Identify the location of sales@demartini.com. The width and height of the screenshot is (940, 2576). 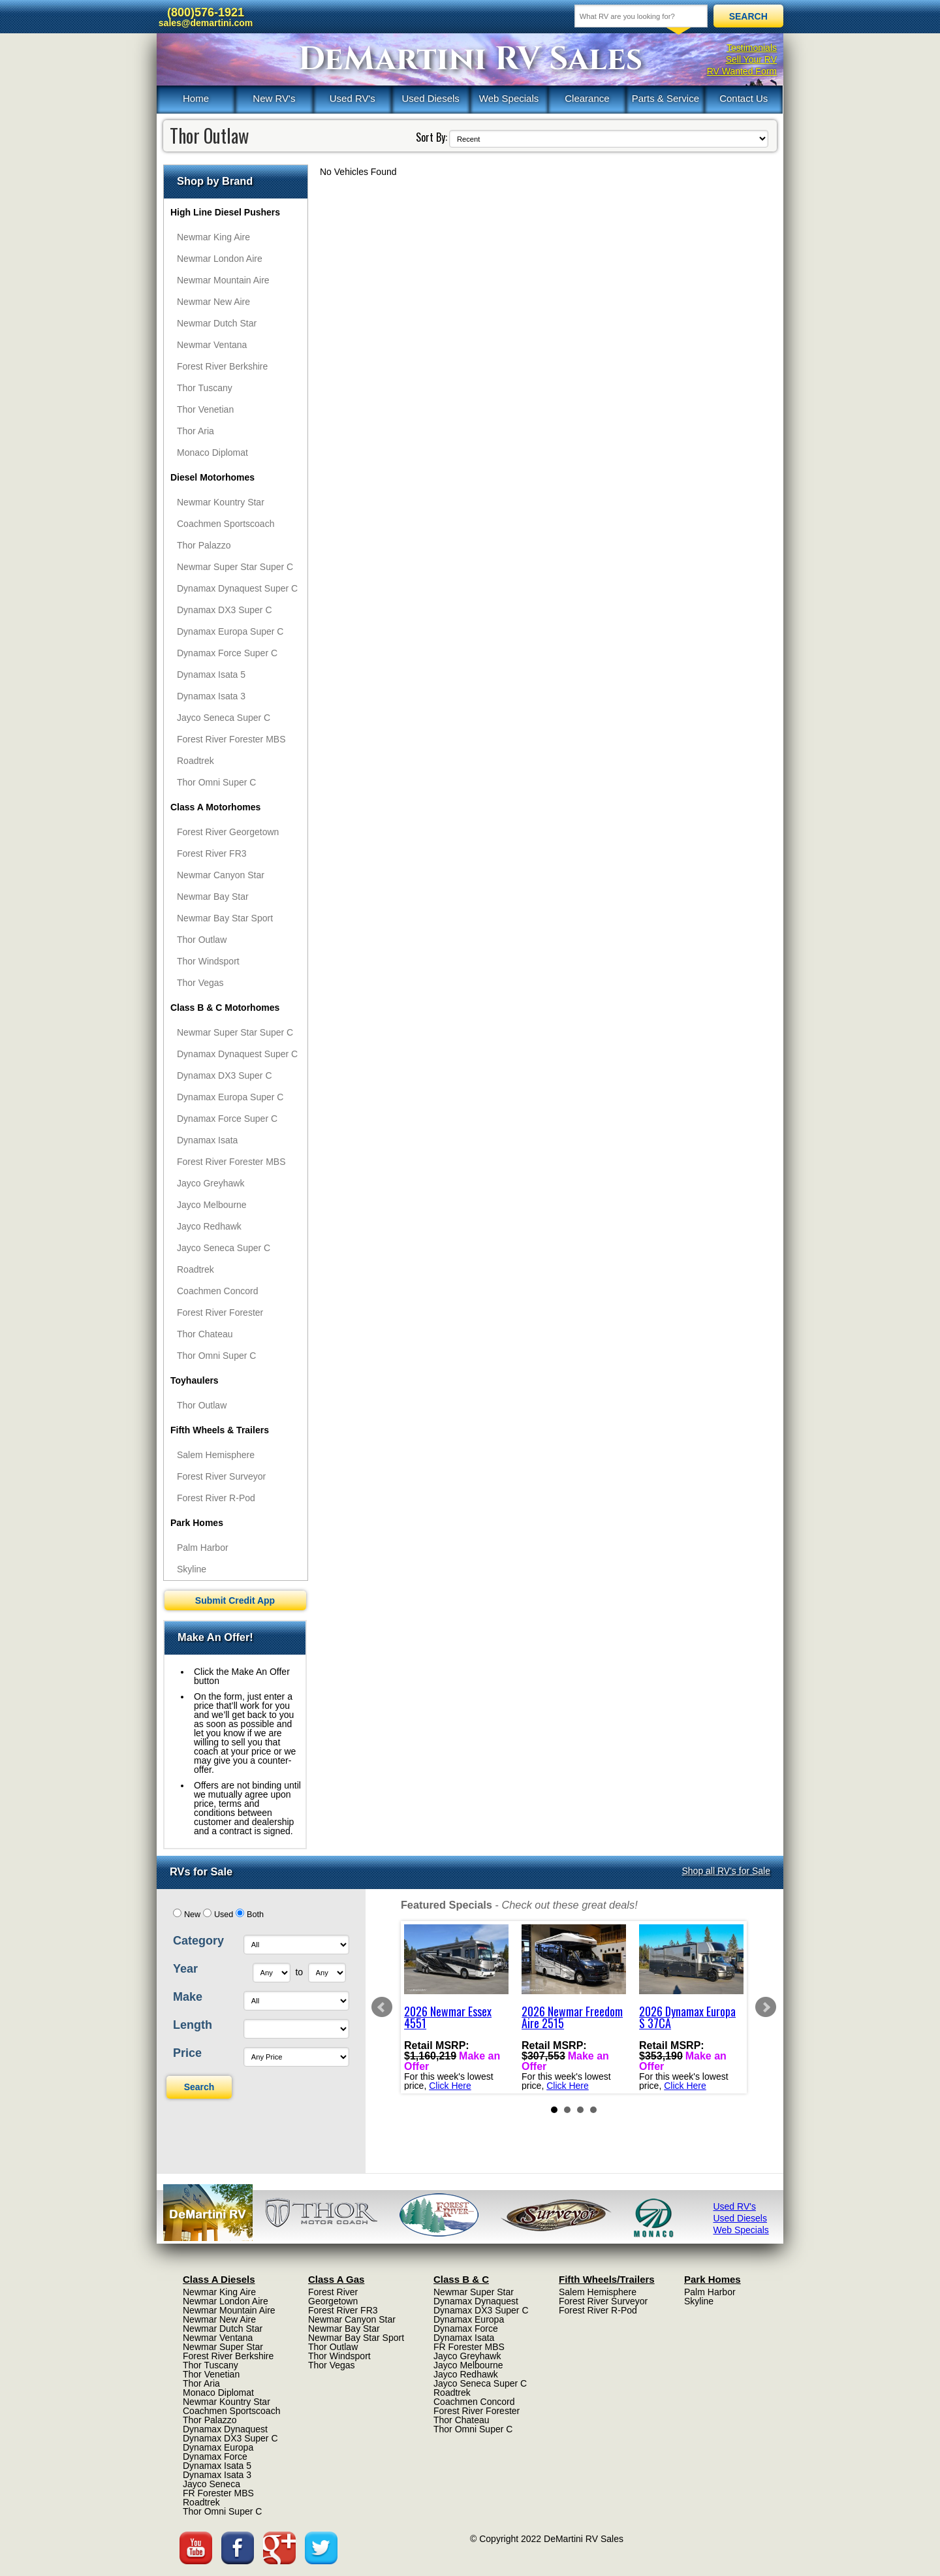
(206, 23).